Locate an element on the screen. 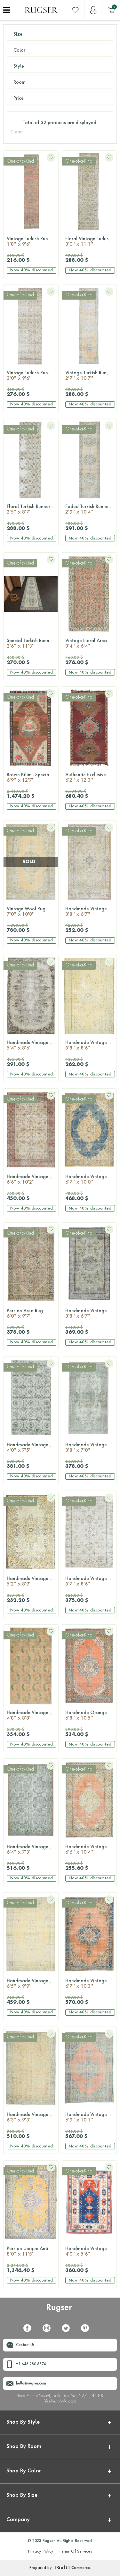  Vintage Wool Rug is located at coordinates (31, 912).